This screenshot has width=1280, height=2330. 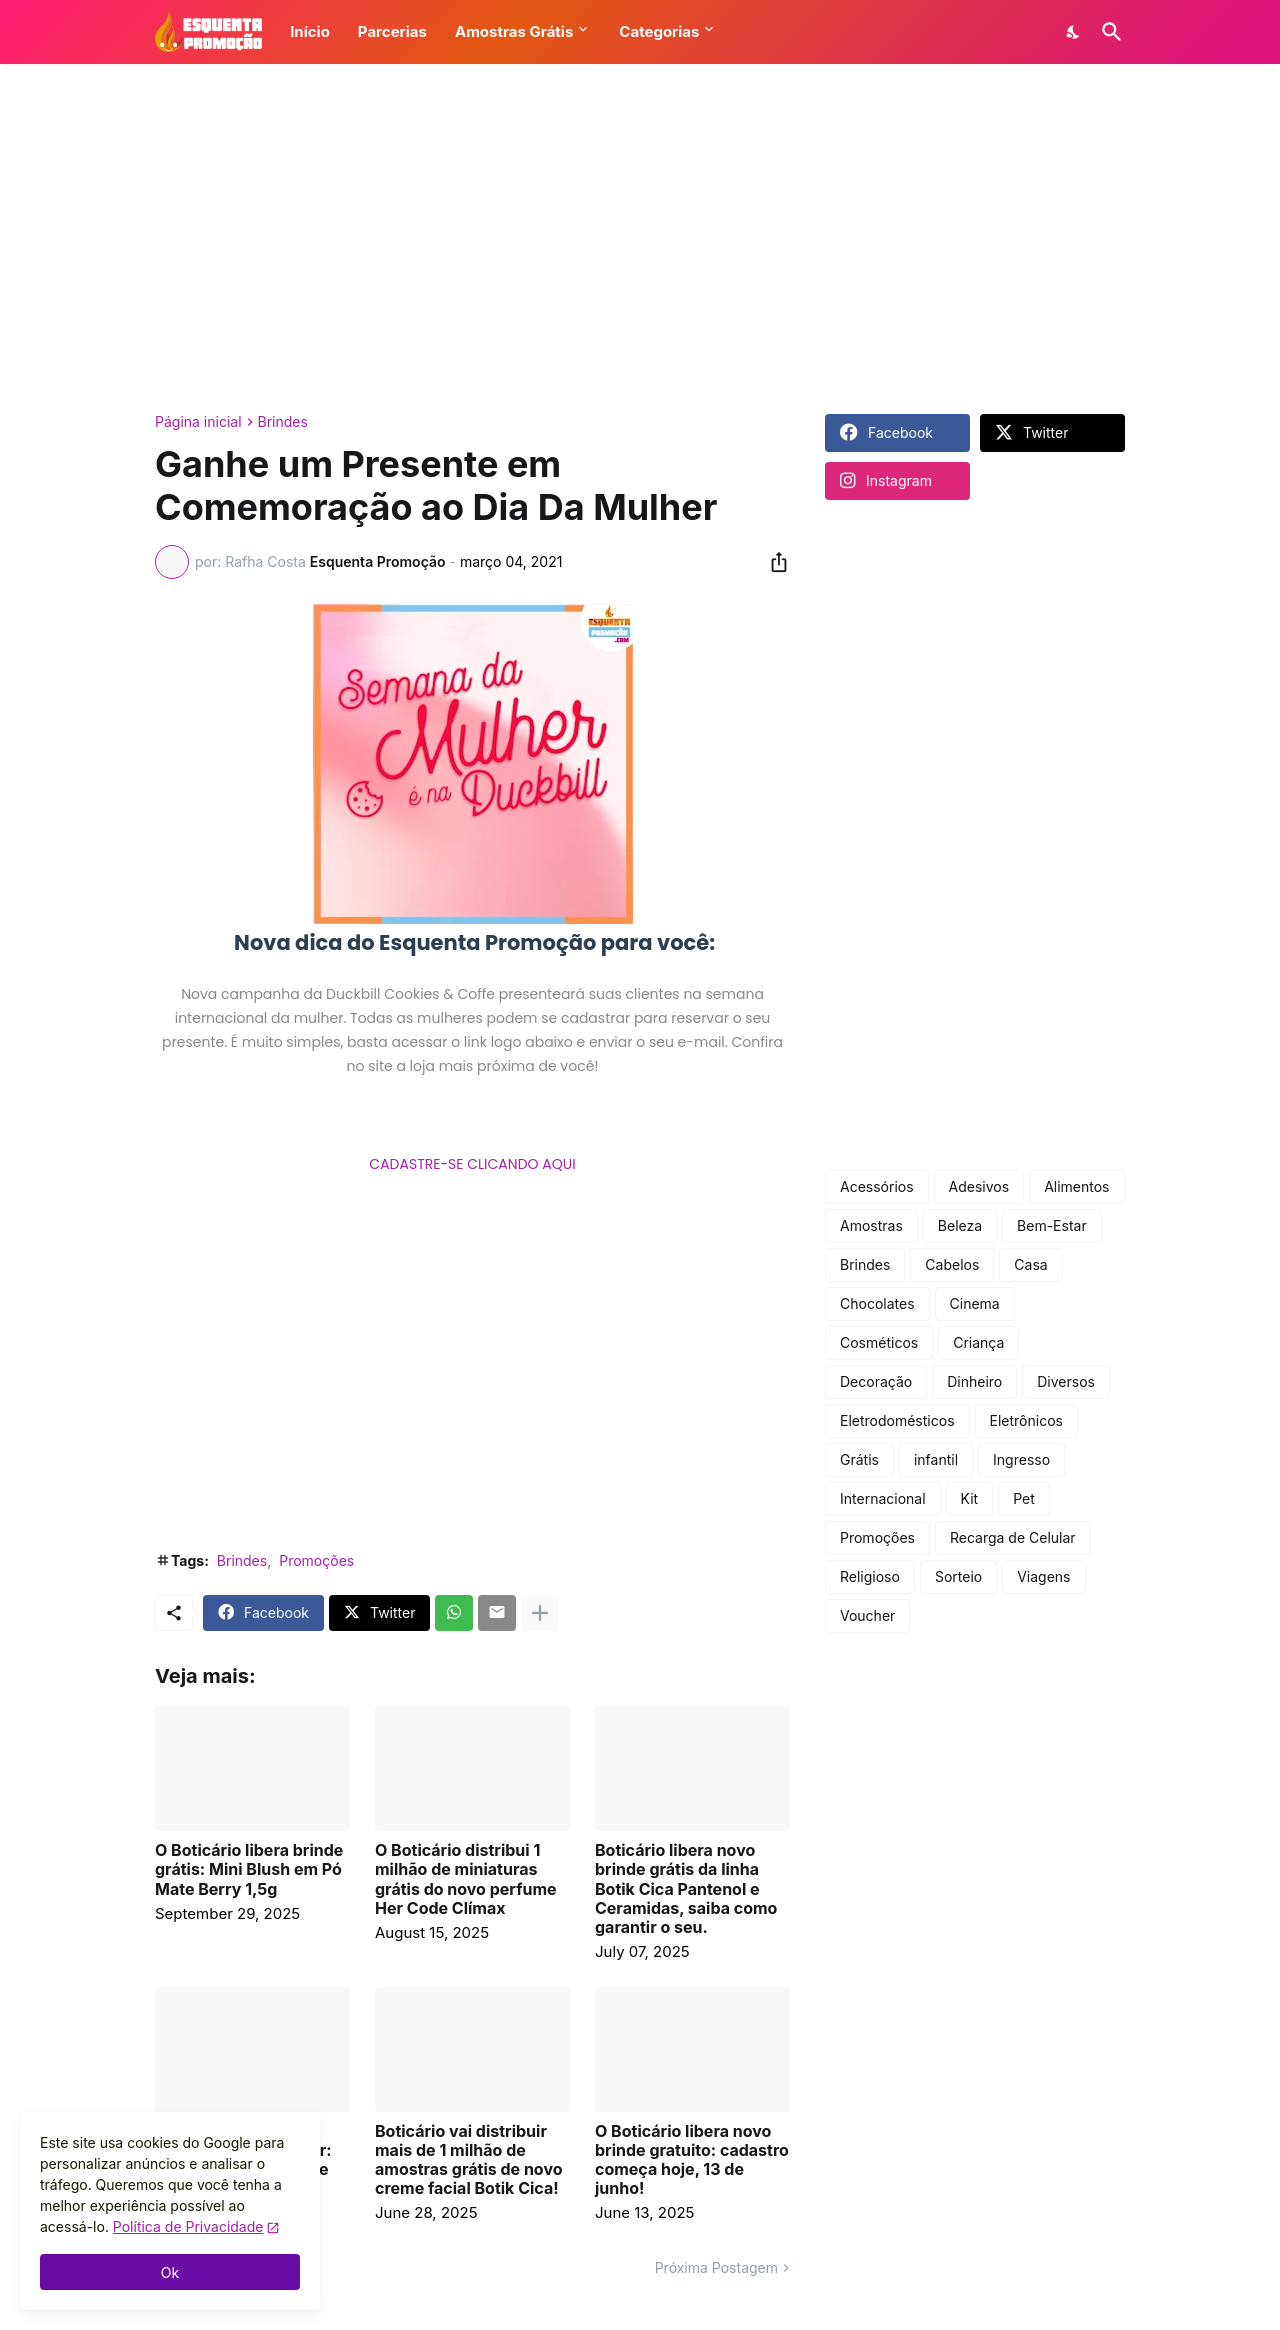 What do you see at coordinates (316, 1560) in the screenshot?
I see `Promoções` at bounding box center [316, 1560].